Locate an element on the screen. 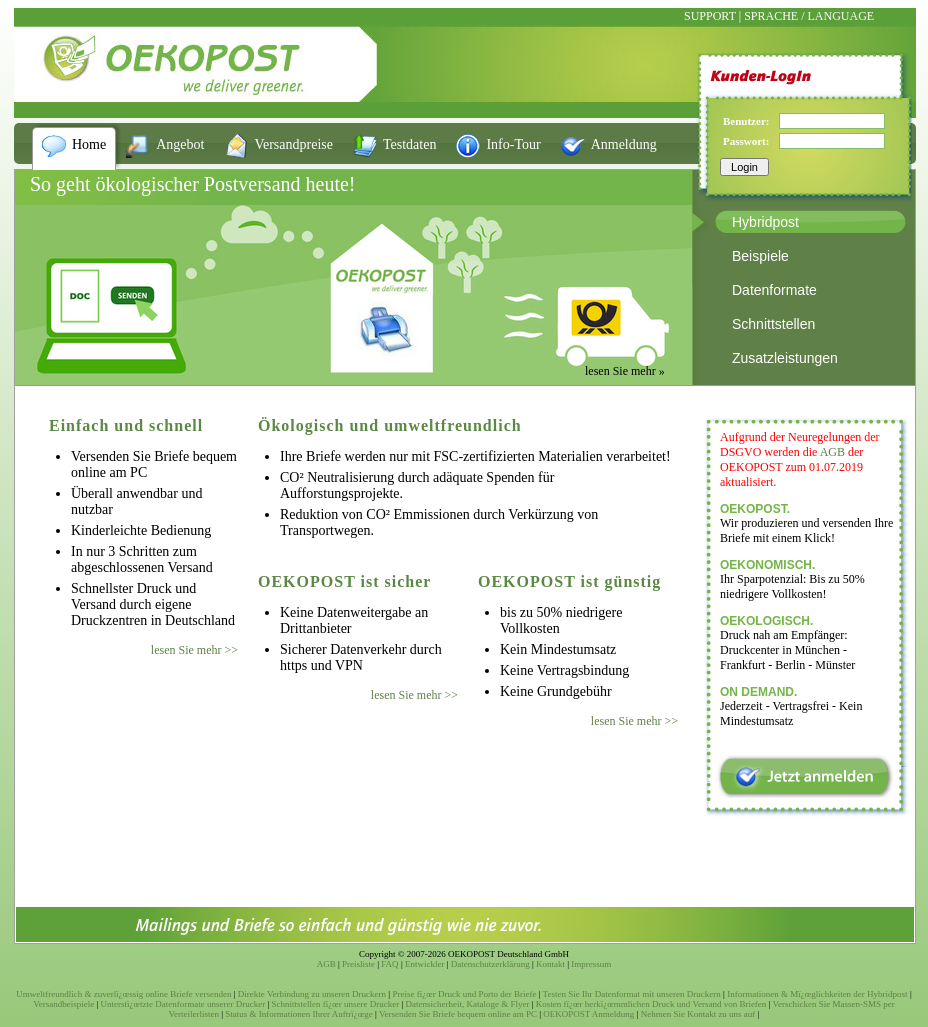  Umweltfreundlich & zuverlï¿œssig online Briefe versenden is located at coordinates (123, 994).